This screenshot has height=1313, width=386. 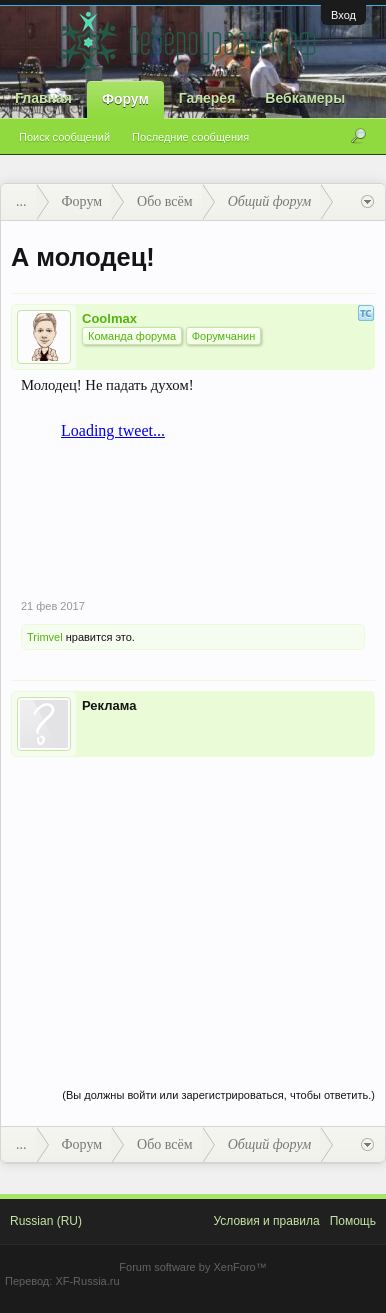 What do you see at coordinates (64, 137) in the screenshot?
I see `Поиск сообщений` at bounding box center [64, 137].